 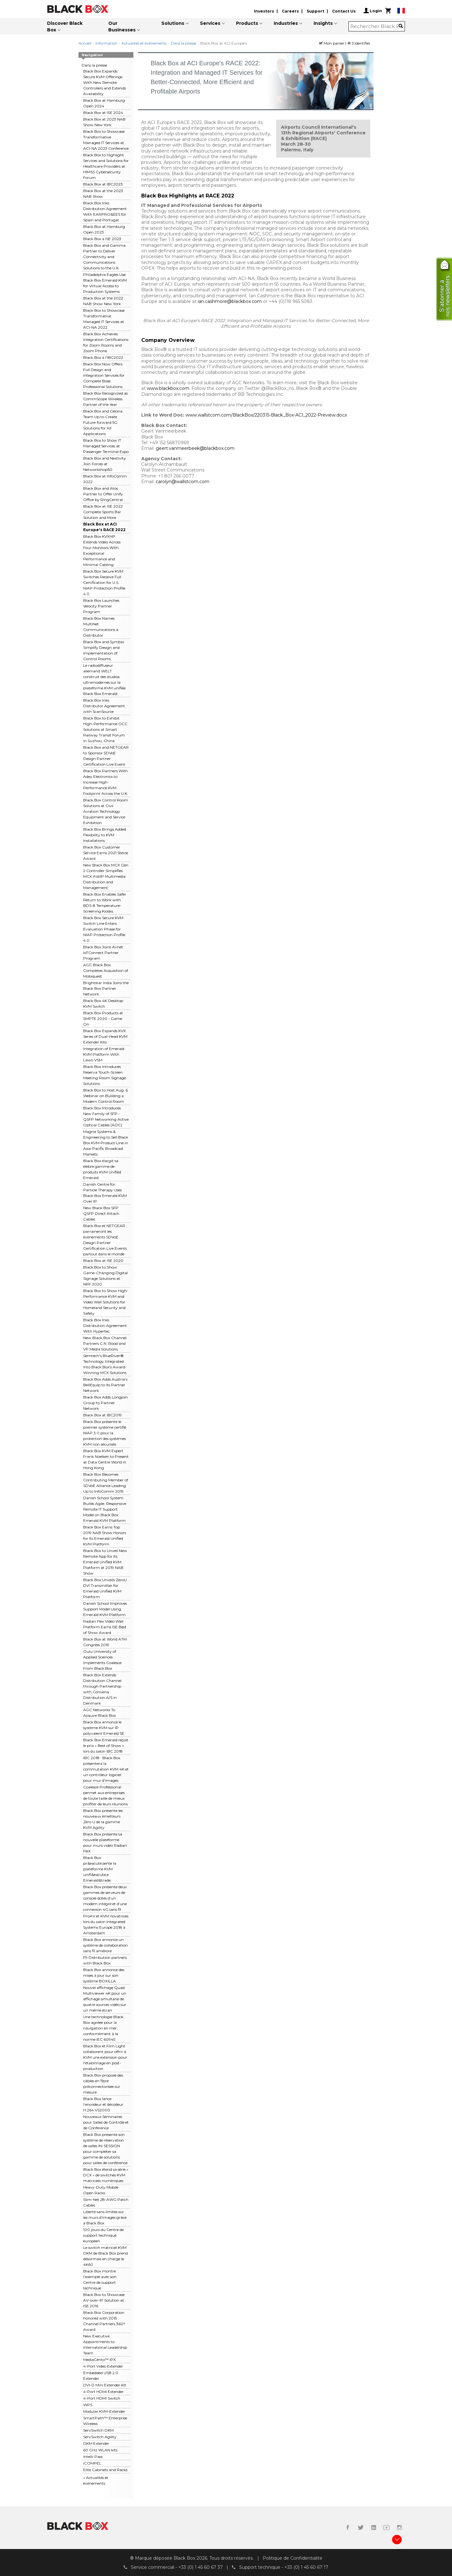 What do you see at coordinates (84, 43) in the screenshot?
I see `Accueil` at bounding box center [84, 43].